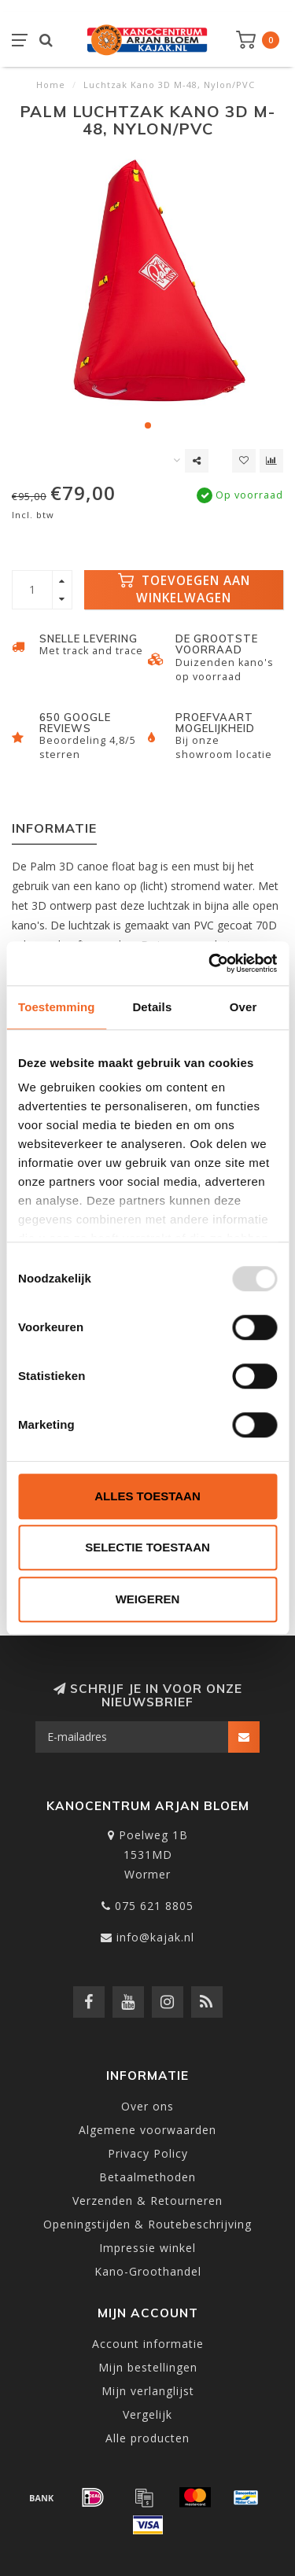  What do you see at coordinates (147, 2414) in the screenshot?
I see `Vergelijk` at bounding box center [147, 2414].